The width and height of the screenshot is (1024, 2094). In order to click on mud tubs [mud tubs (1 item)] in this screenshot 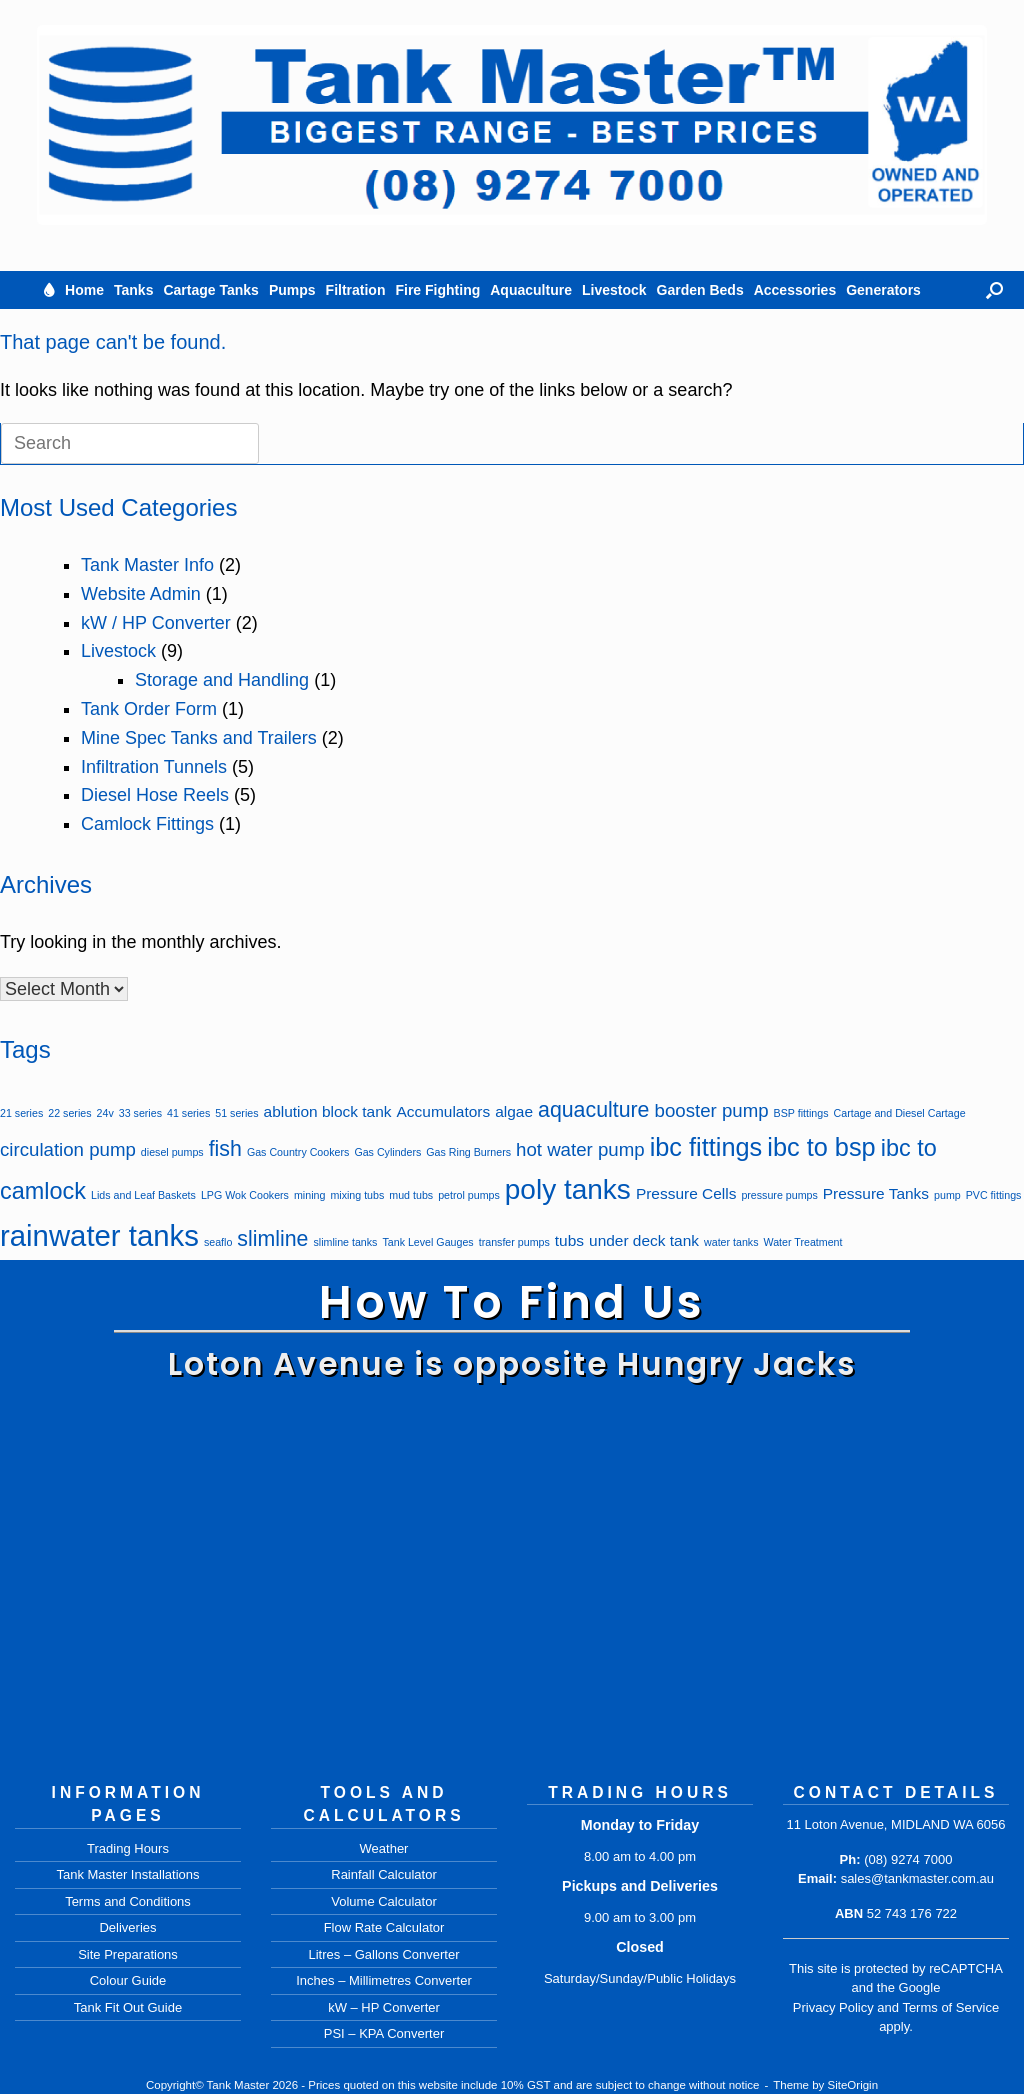, I will do `click(411, 1195)`.